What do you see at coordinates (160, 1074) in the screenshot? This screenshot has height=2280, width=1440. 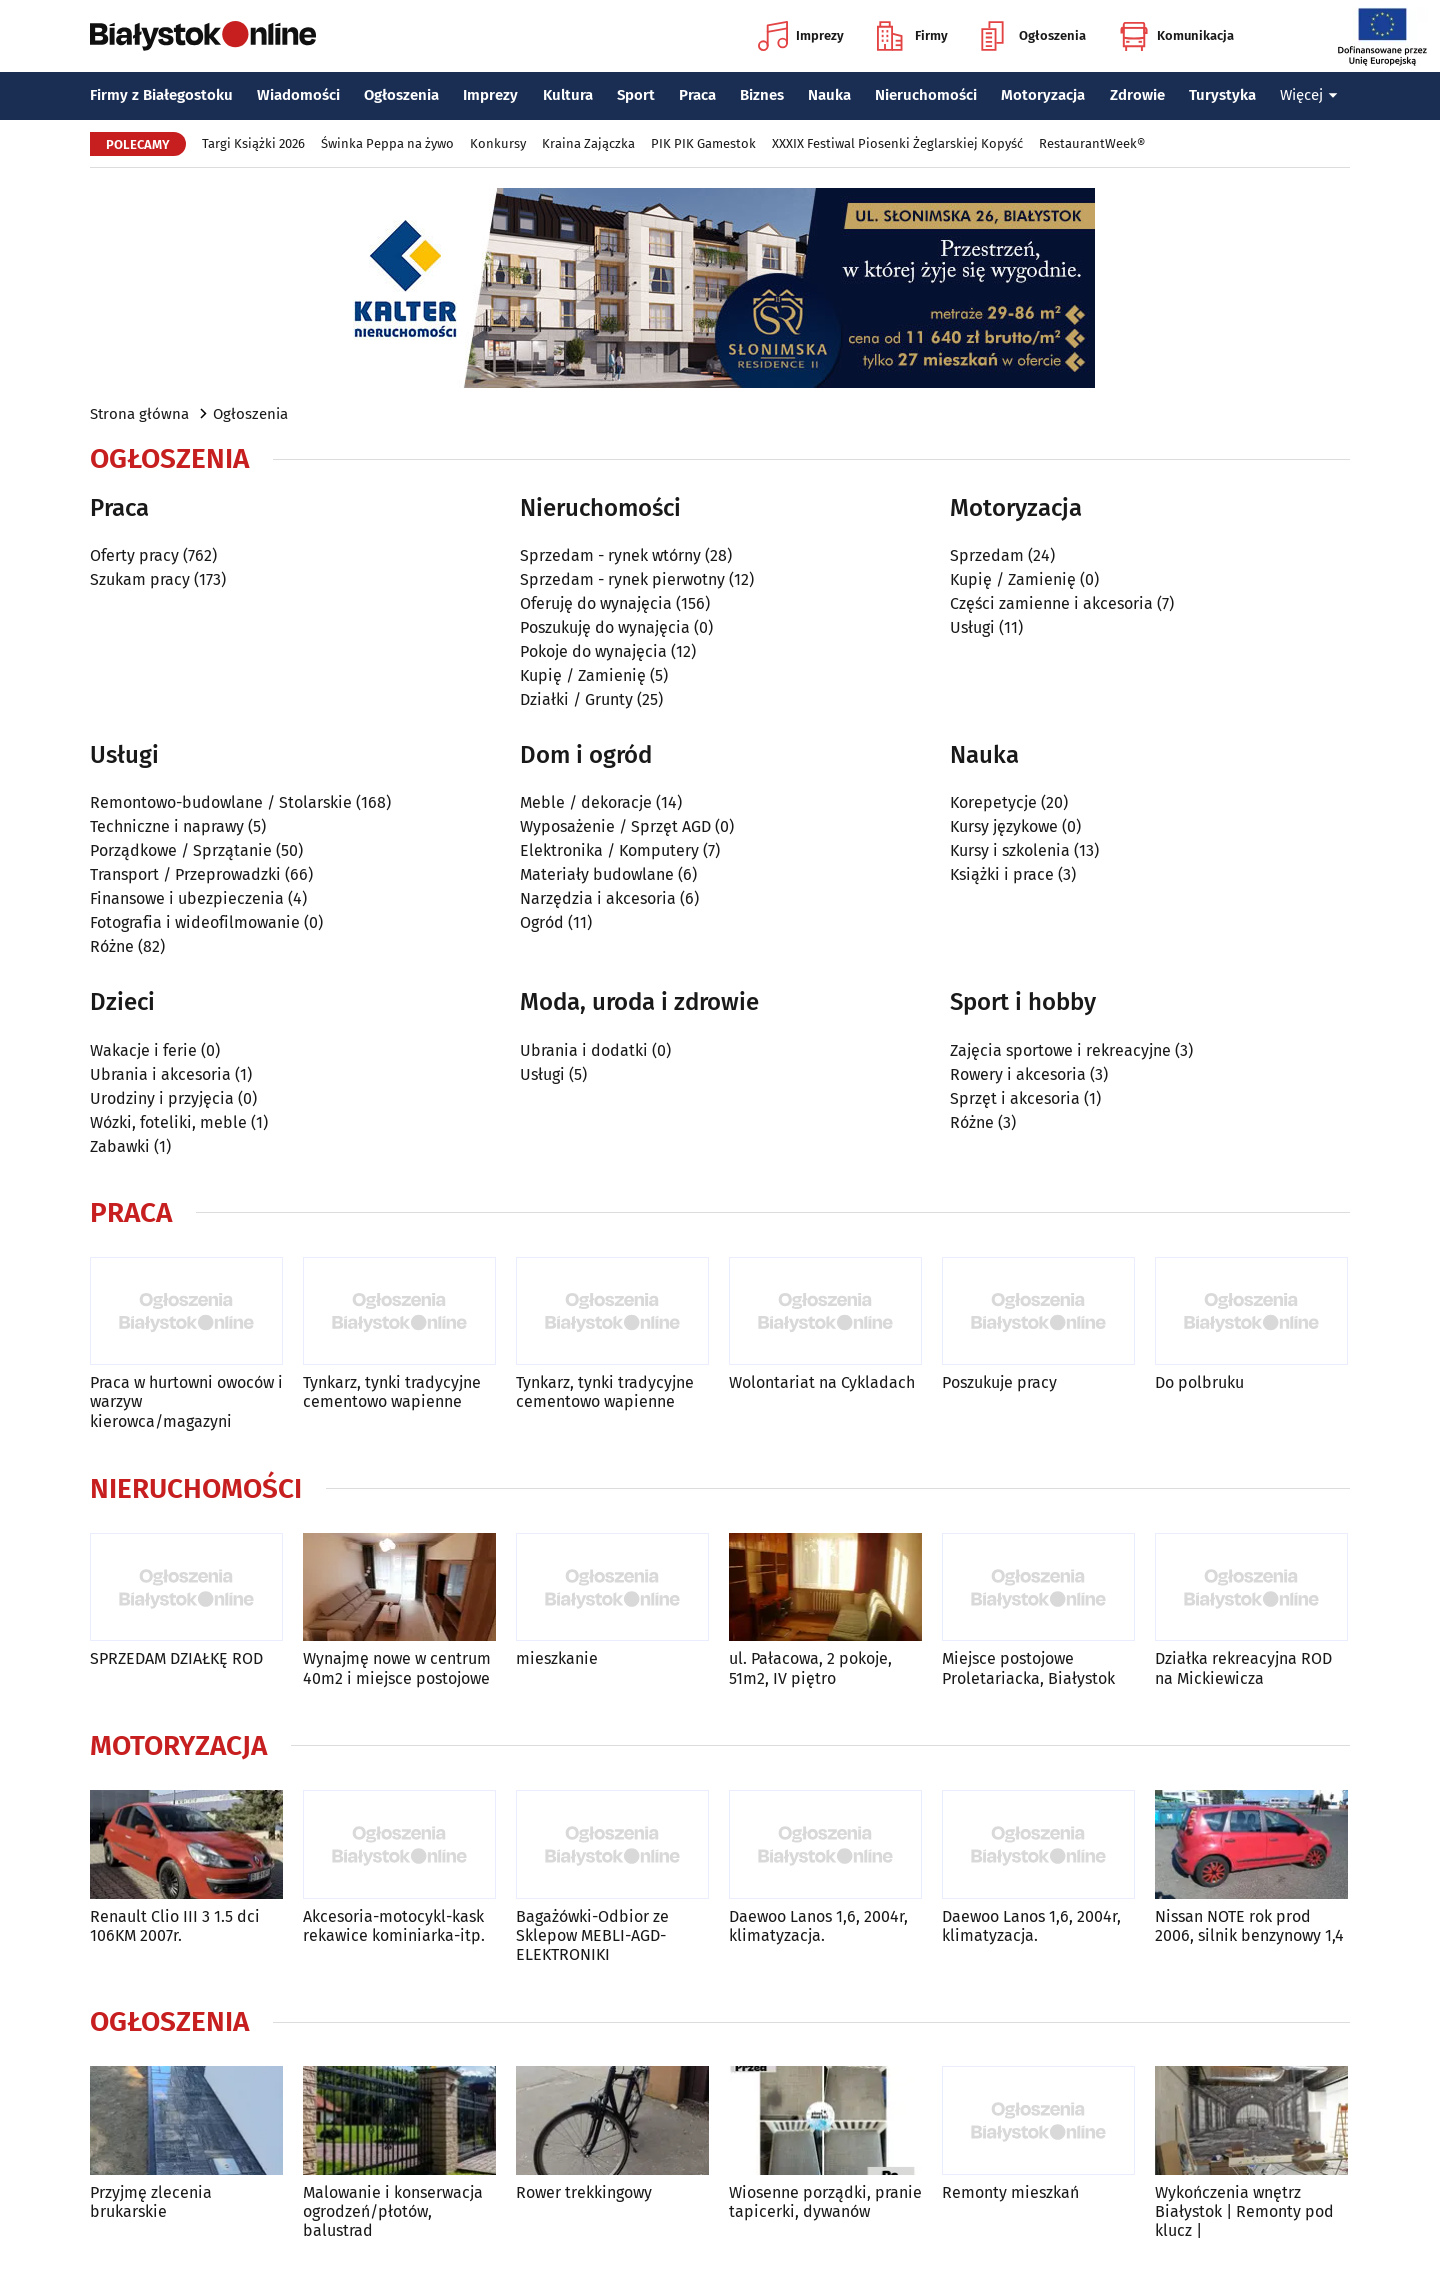 I see `Ubrania i akcesoria` at bounding box center [160, 1074].